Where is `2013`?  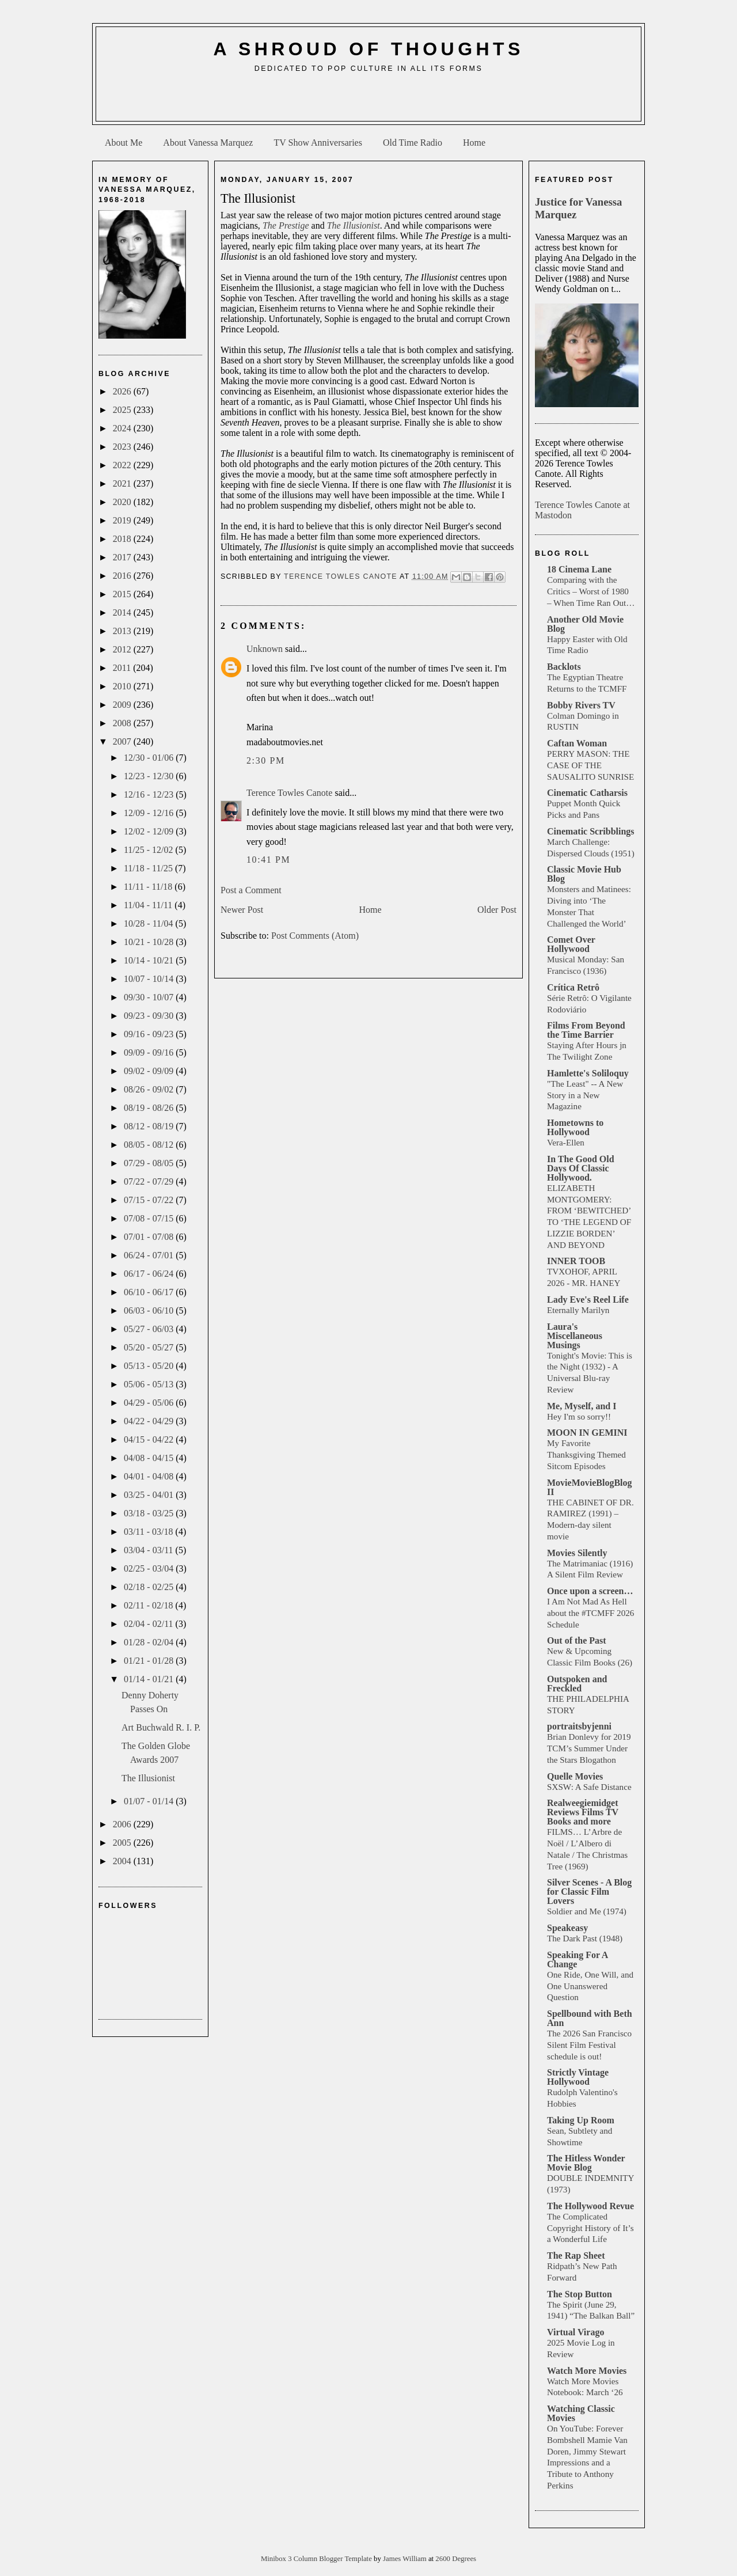 2013 is located at coordinates (123, 631).